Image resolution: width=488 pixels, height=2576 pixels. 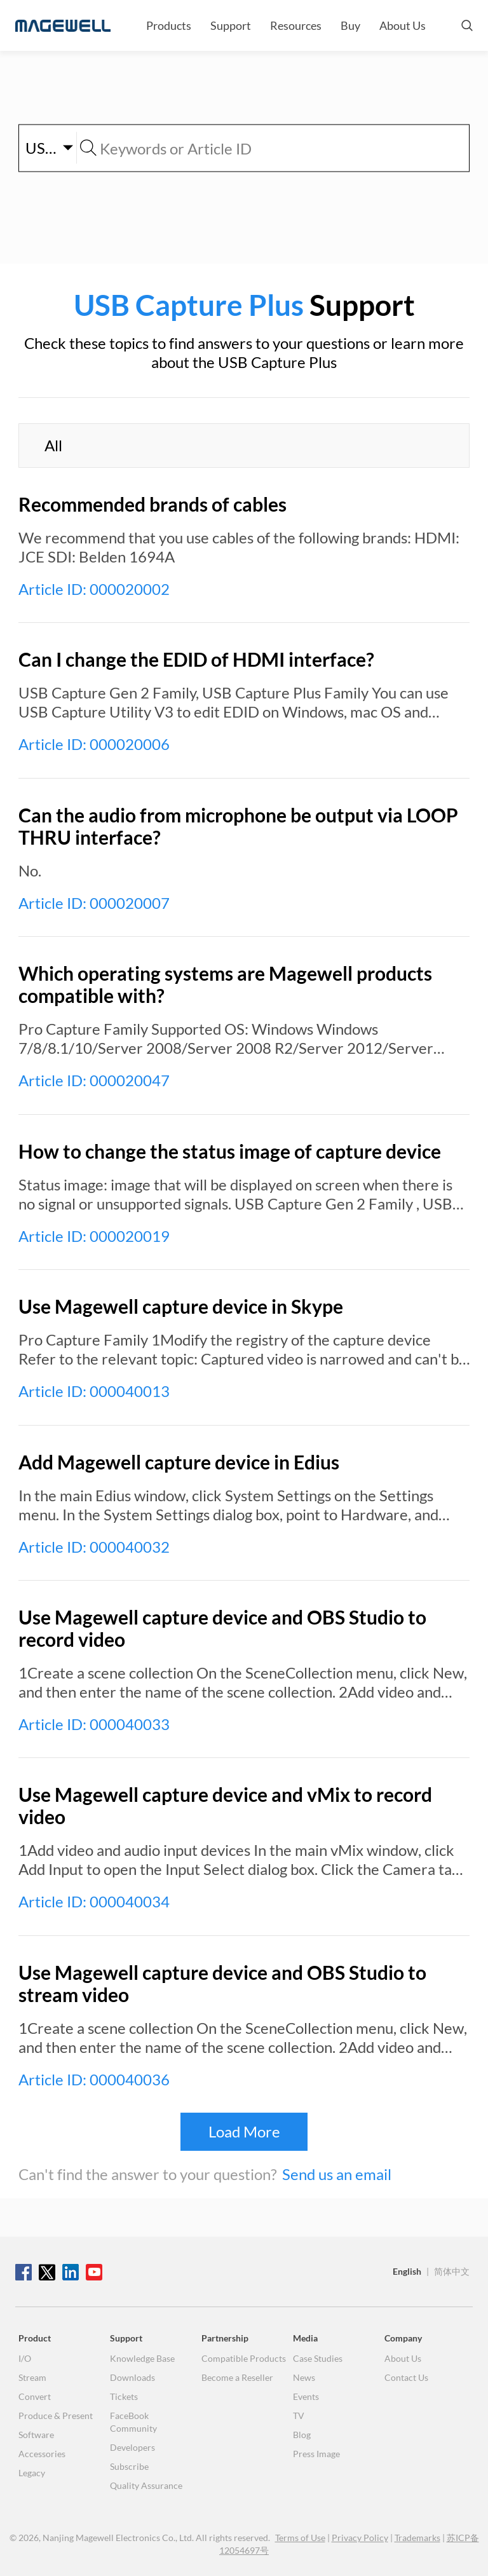 I want to click on Terms of Use, so click(x=300, y=2537).